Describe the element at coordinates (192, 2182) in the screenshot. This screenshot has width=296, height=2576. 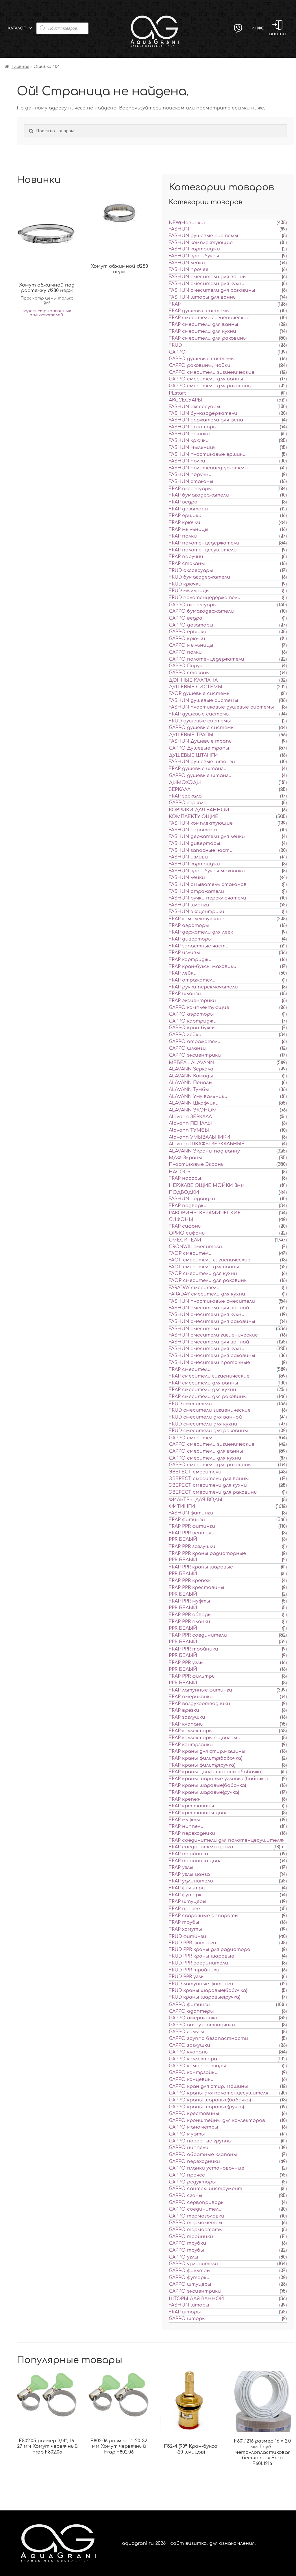
I see `GAPPO редукторы` at that location.